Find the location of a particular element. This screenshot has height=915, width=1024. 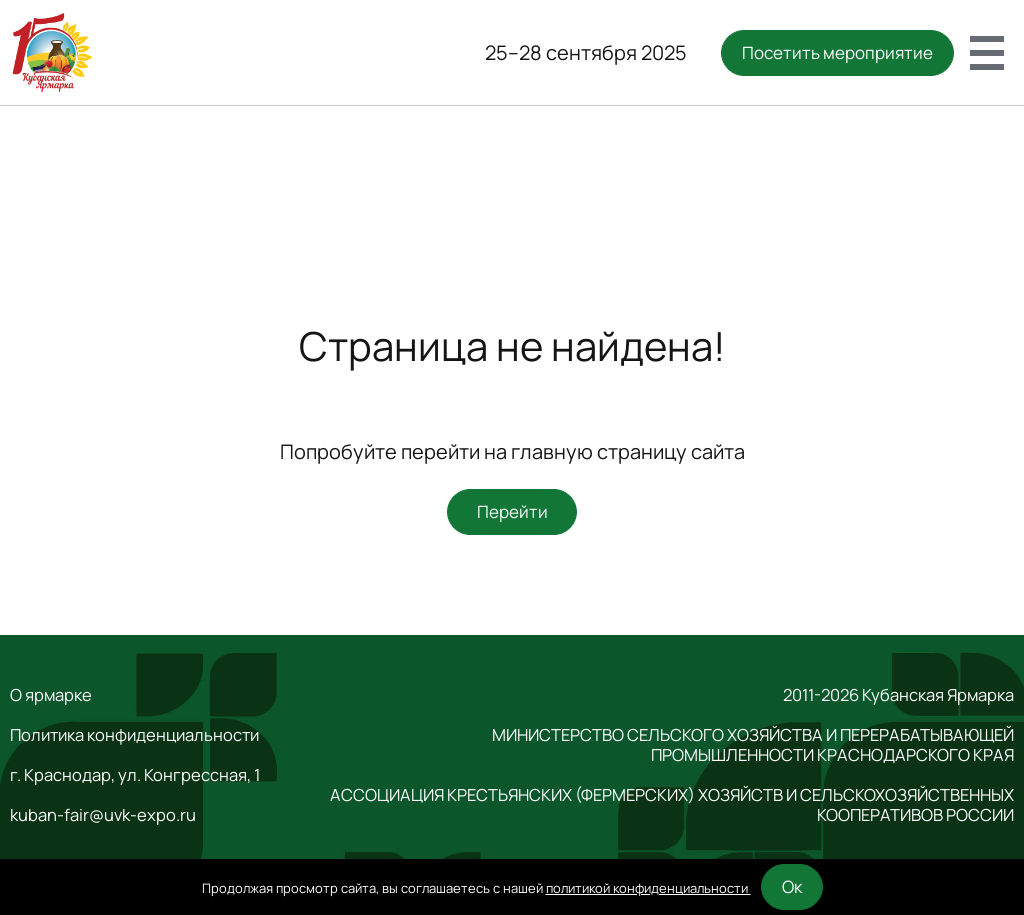

АССОЦИАЦИЯ КРЕСТЬЯНСКИХ (ФЕРМЕРСКИХ) ХОЗЯЙСТВ И СЕЛЬСКОХОЗЯЙСТВЕННЫХ КООПЕРАТИВОВ РОССИИ is located at coordinates (672, 805).